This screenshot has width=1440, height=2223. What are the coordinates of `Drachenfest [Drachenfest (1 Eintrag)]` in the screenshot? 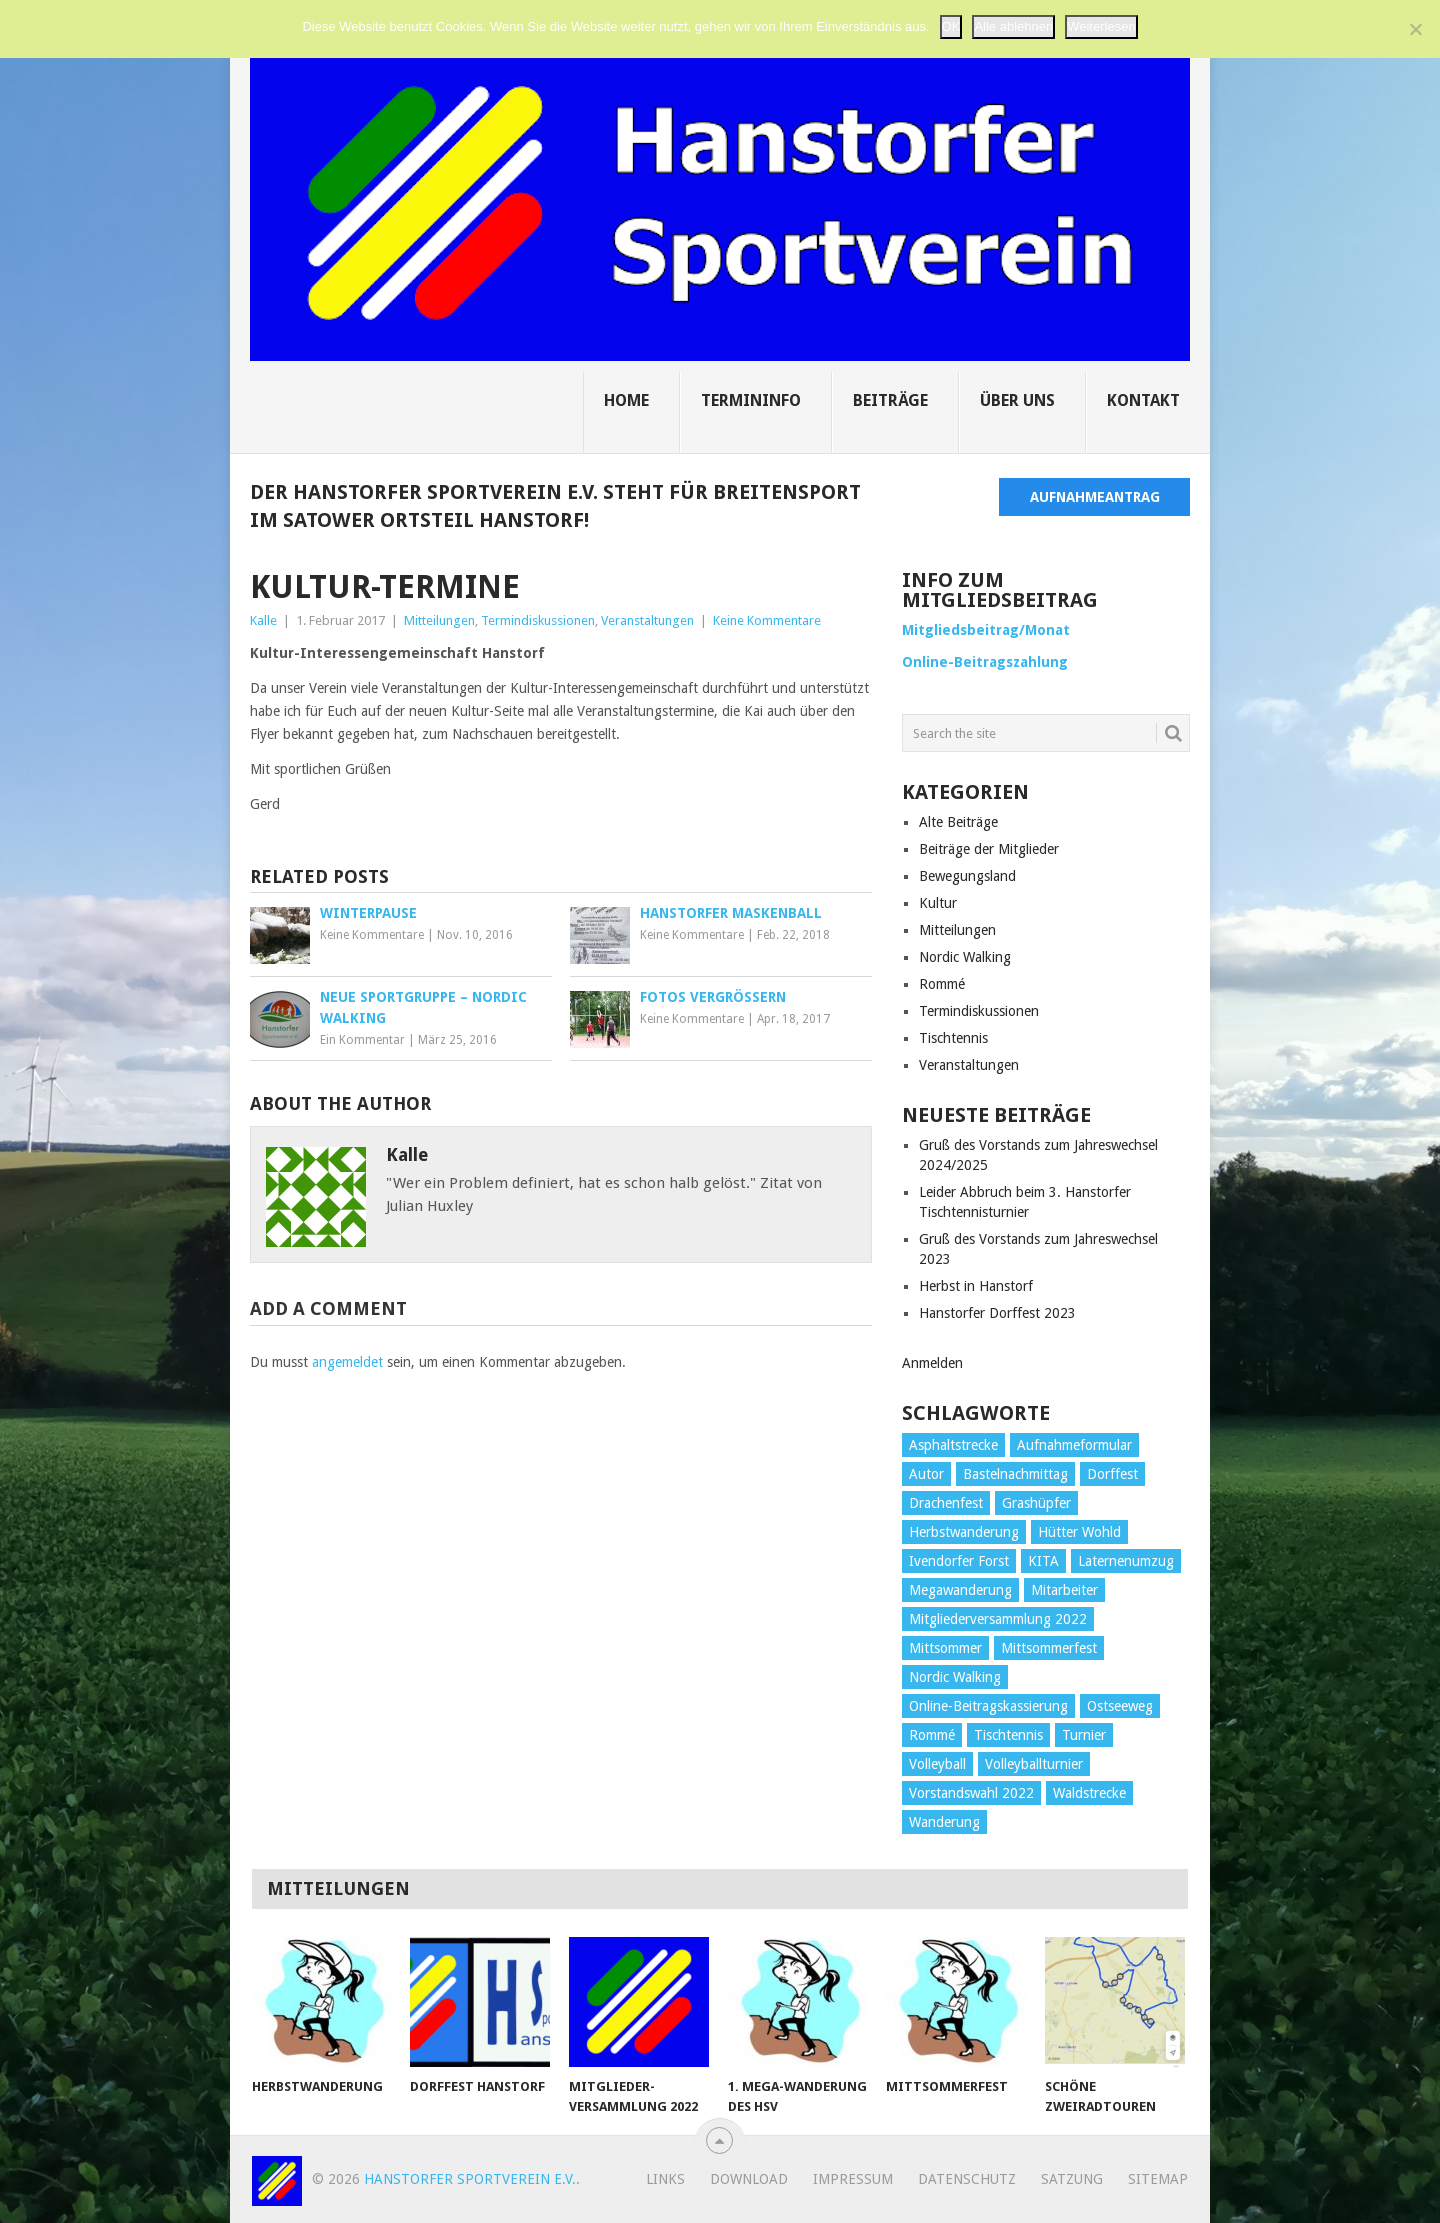 It's located at (946, 1503).